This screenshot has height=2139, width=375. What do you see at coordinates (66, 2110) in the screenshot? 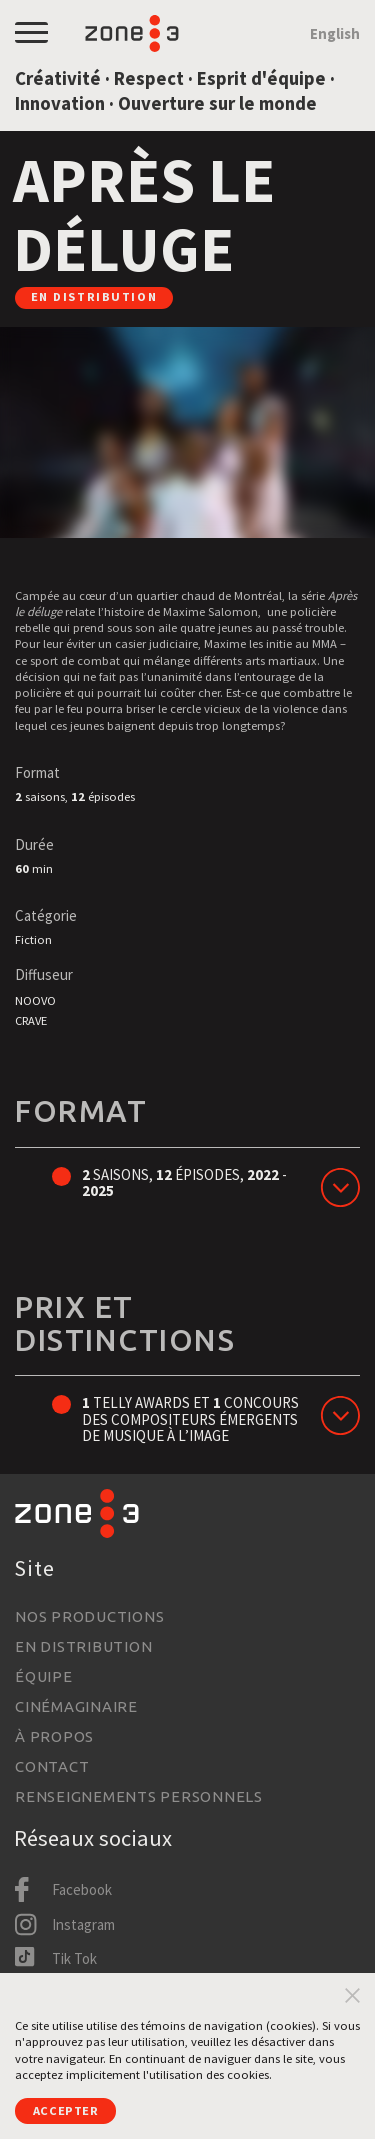
I see `Accepter` at bounding box center [66, 2110].